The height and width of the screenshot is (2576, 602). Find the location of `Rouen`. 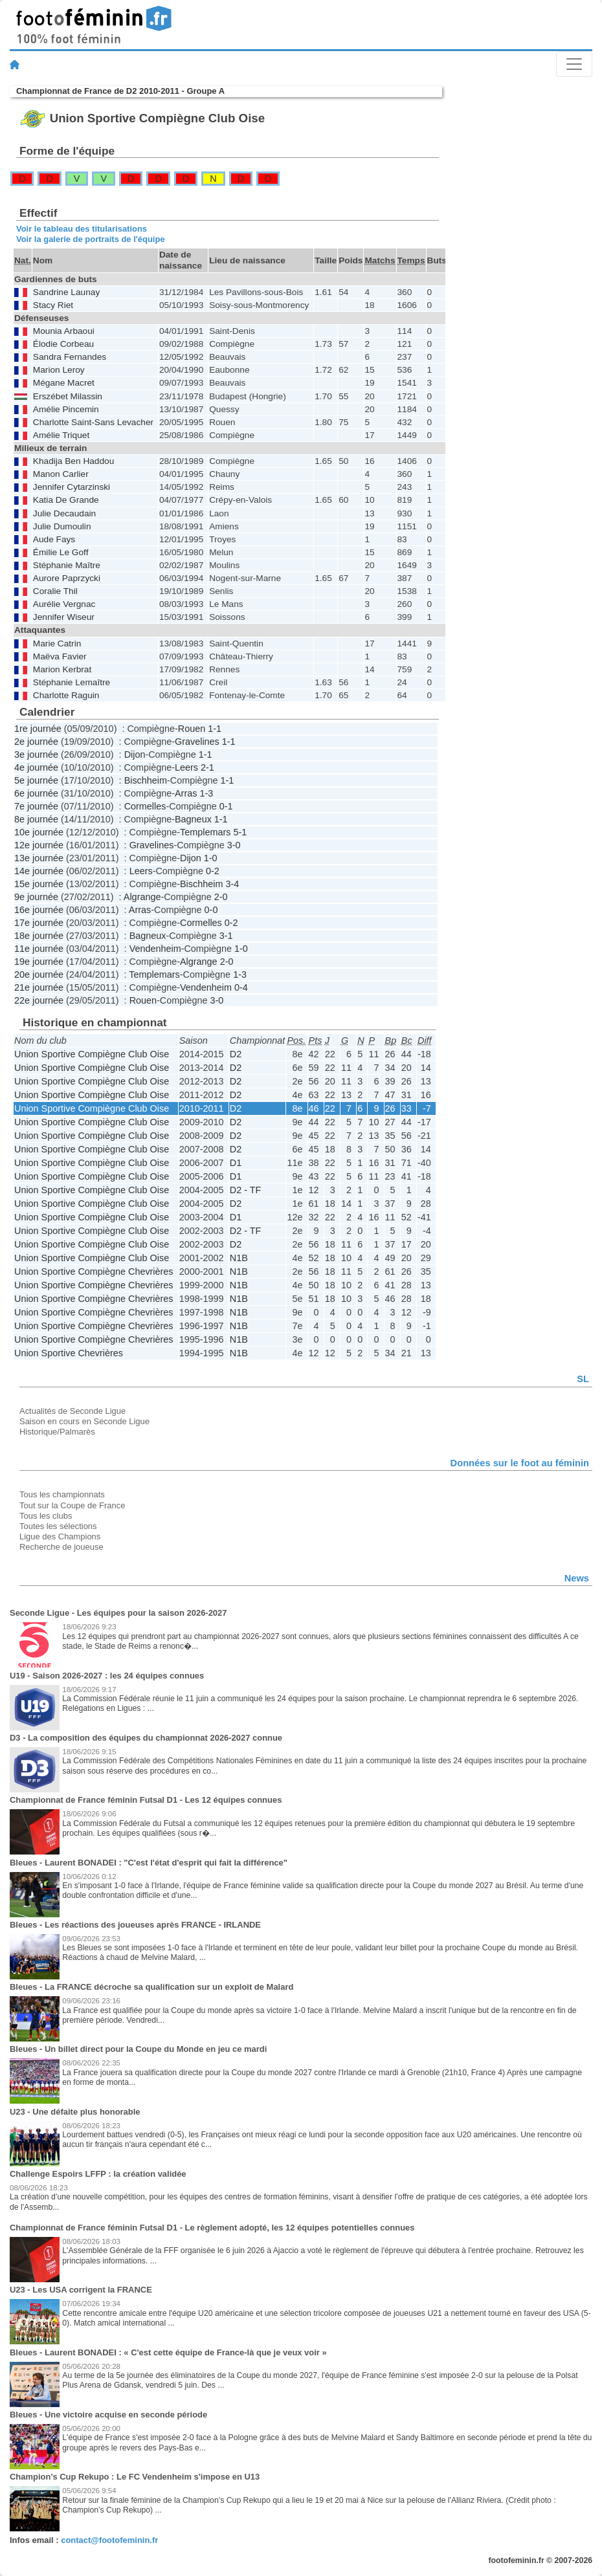

Rouen is located at coordinates (191, 728).